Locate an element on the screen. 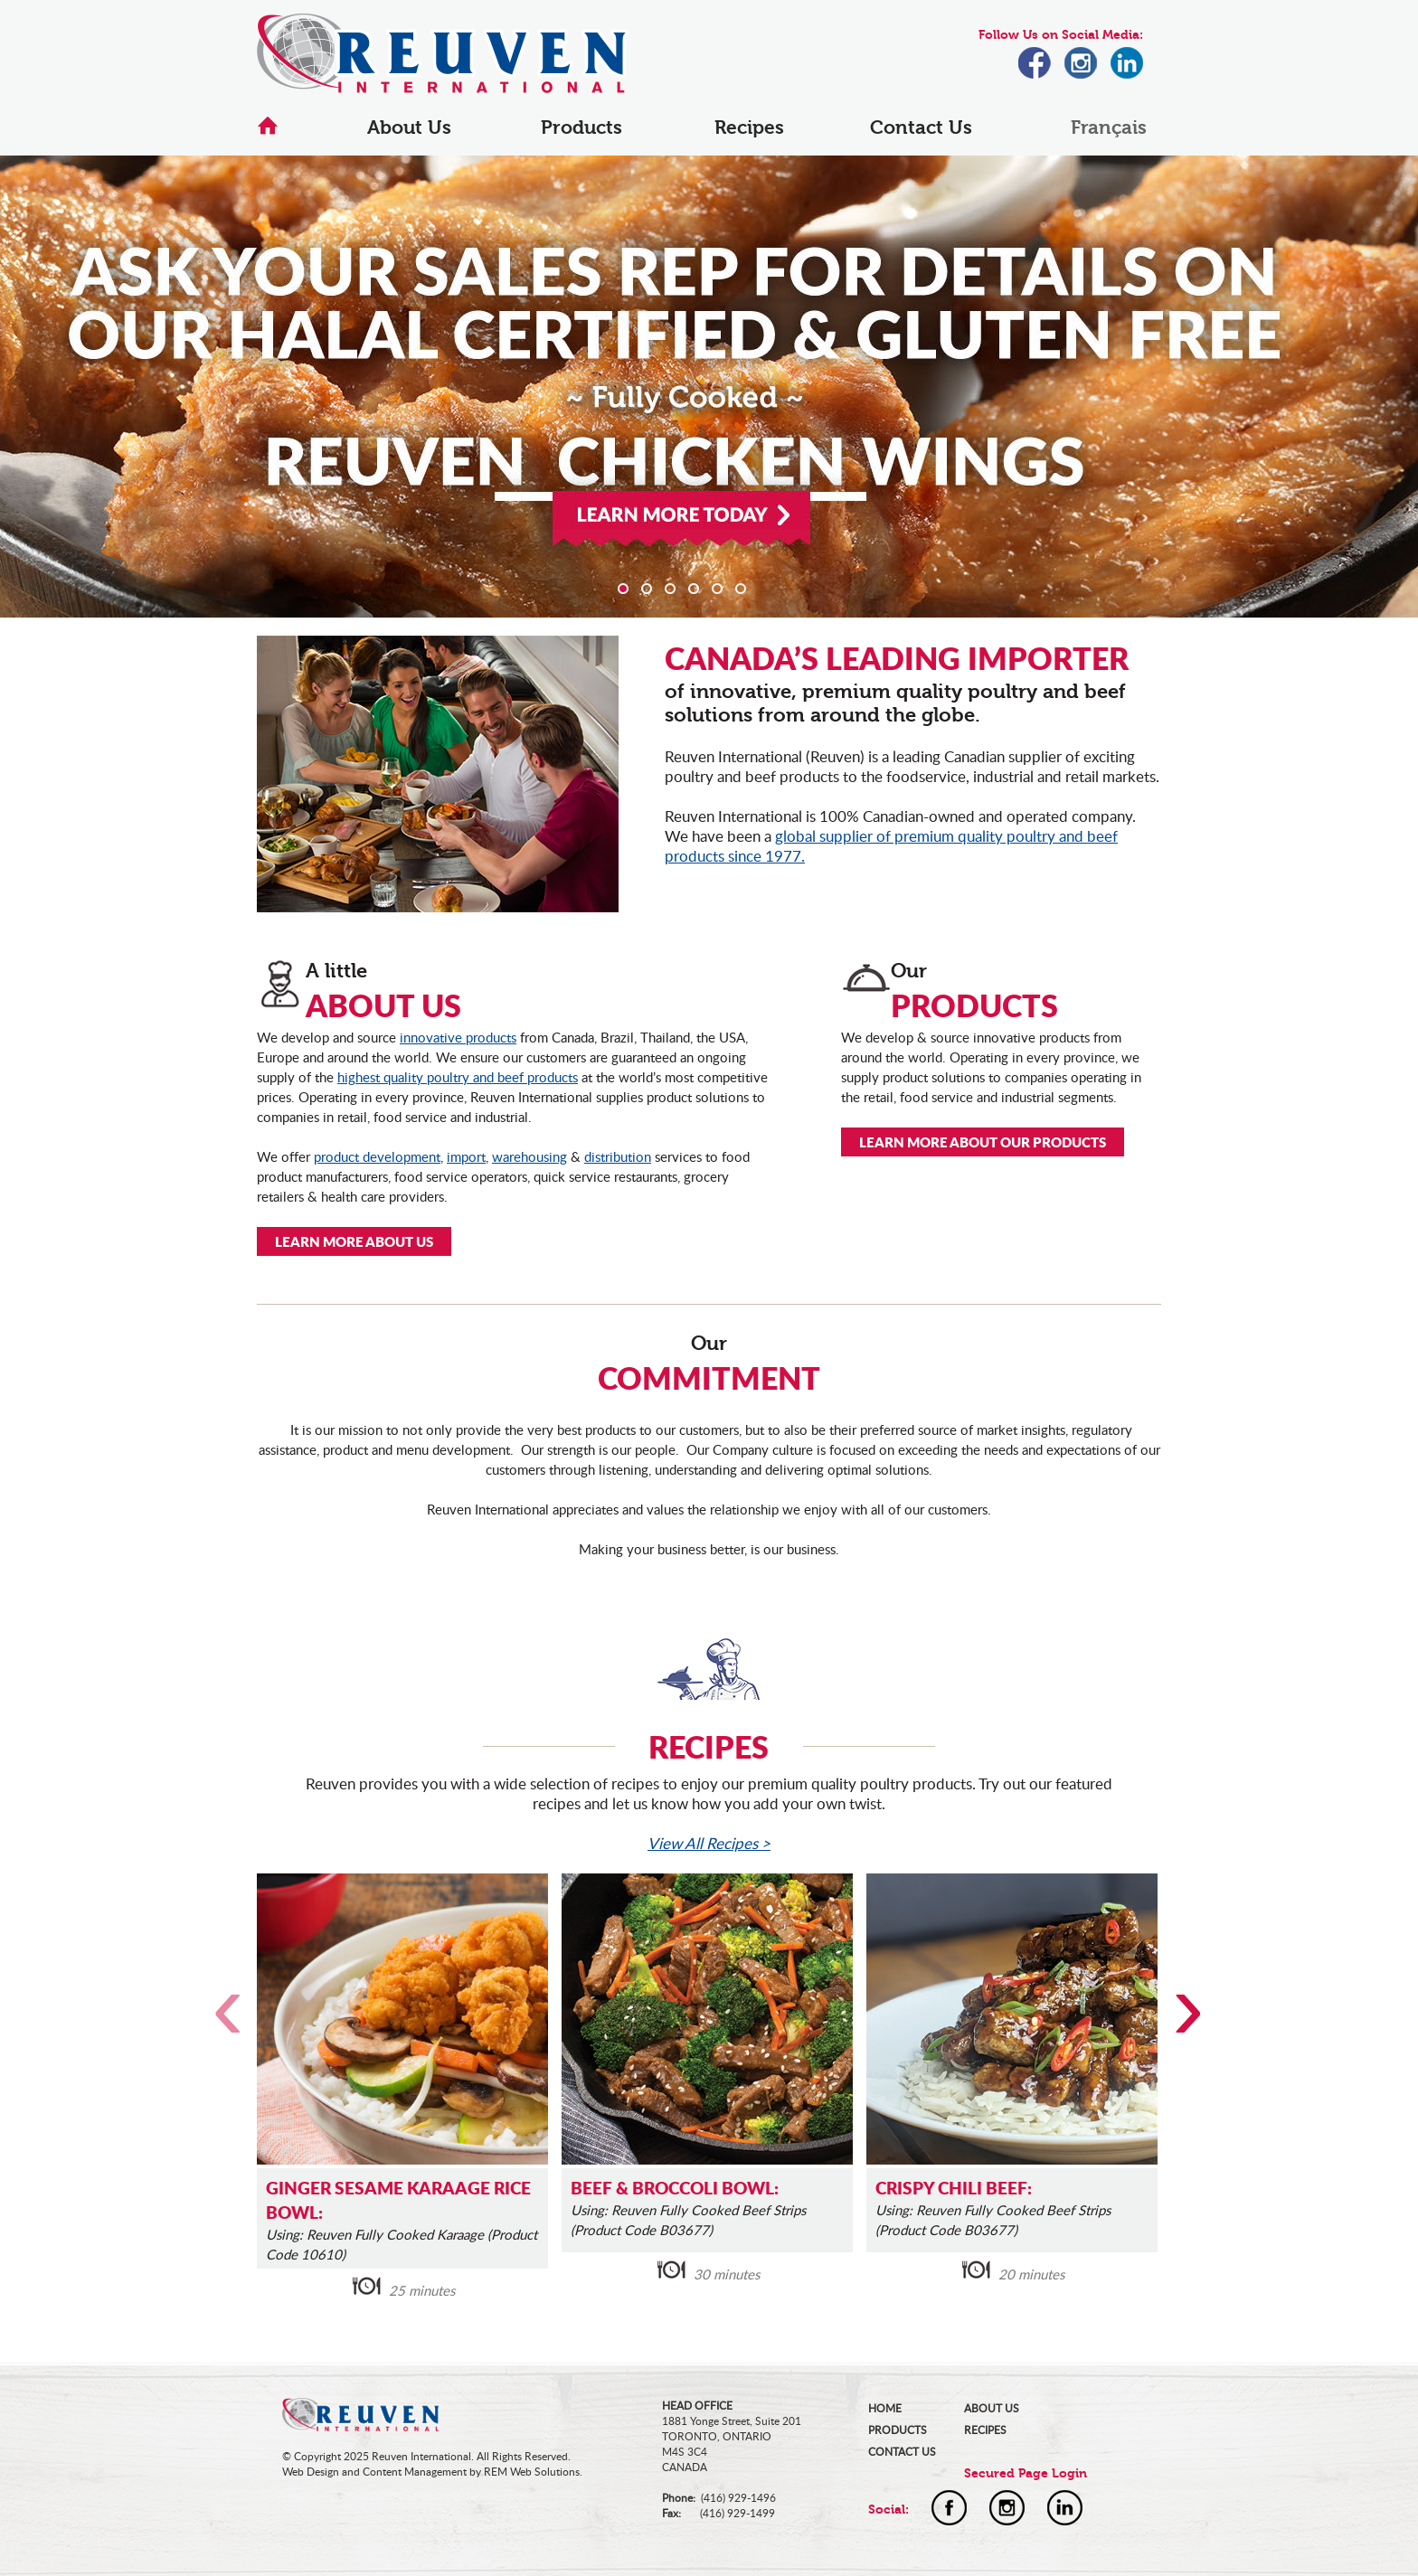  innovative products is located at coordinates (458, 1037).